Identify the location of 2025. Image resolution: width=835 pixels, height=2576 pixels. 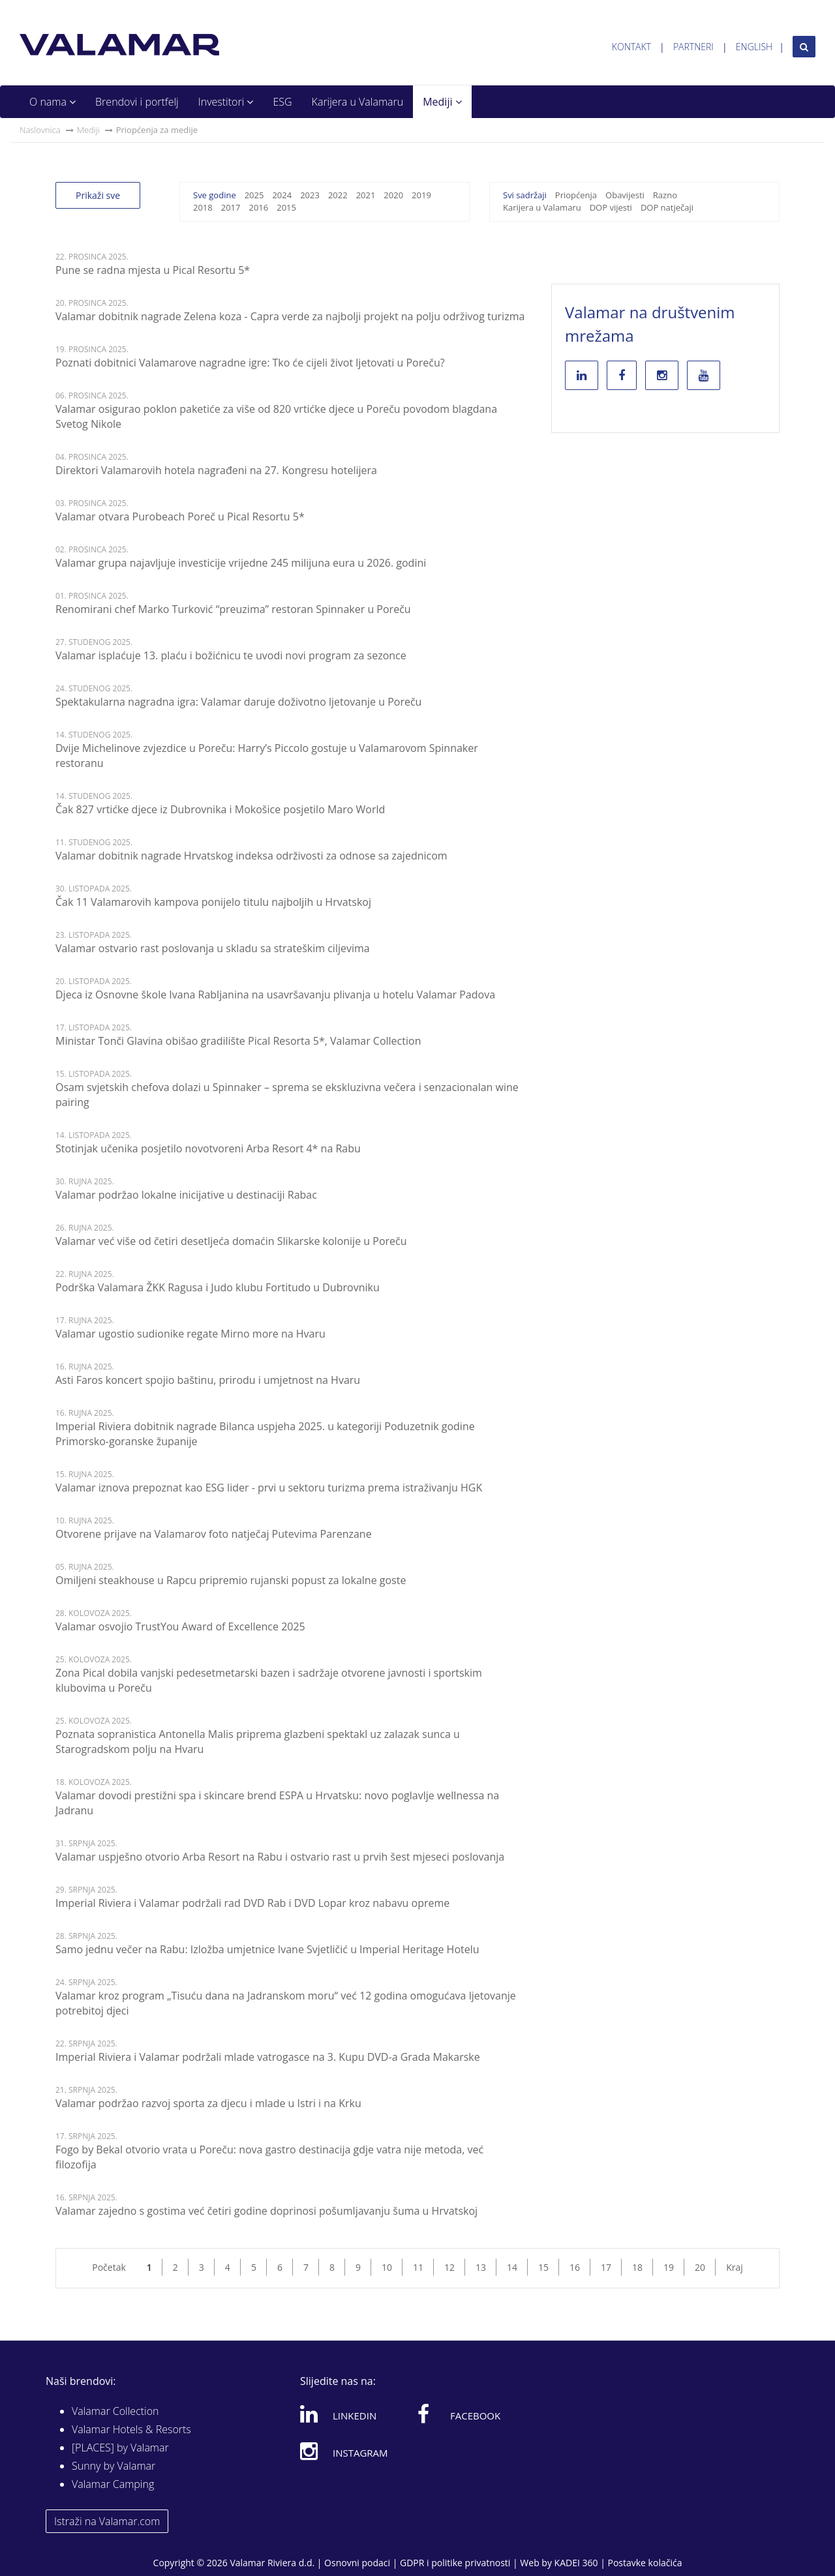
(254, 195).